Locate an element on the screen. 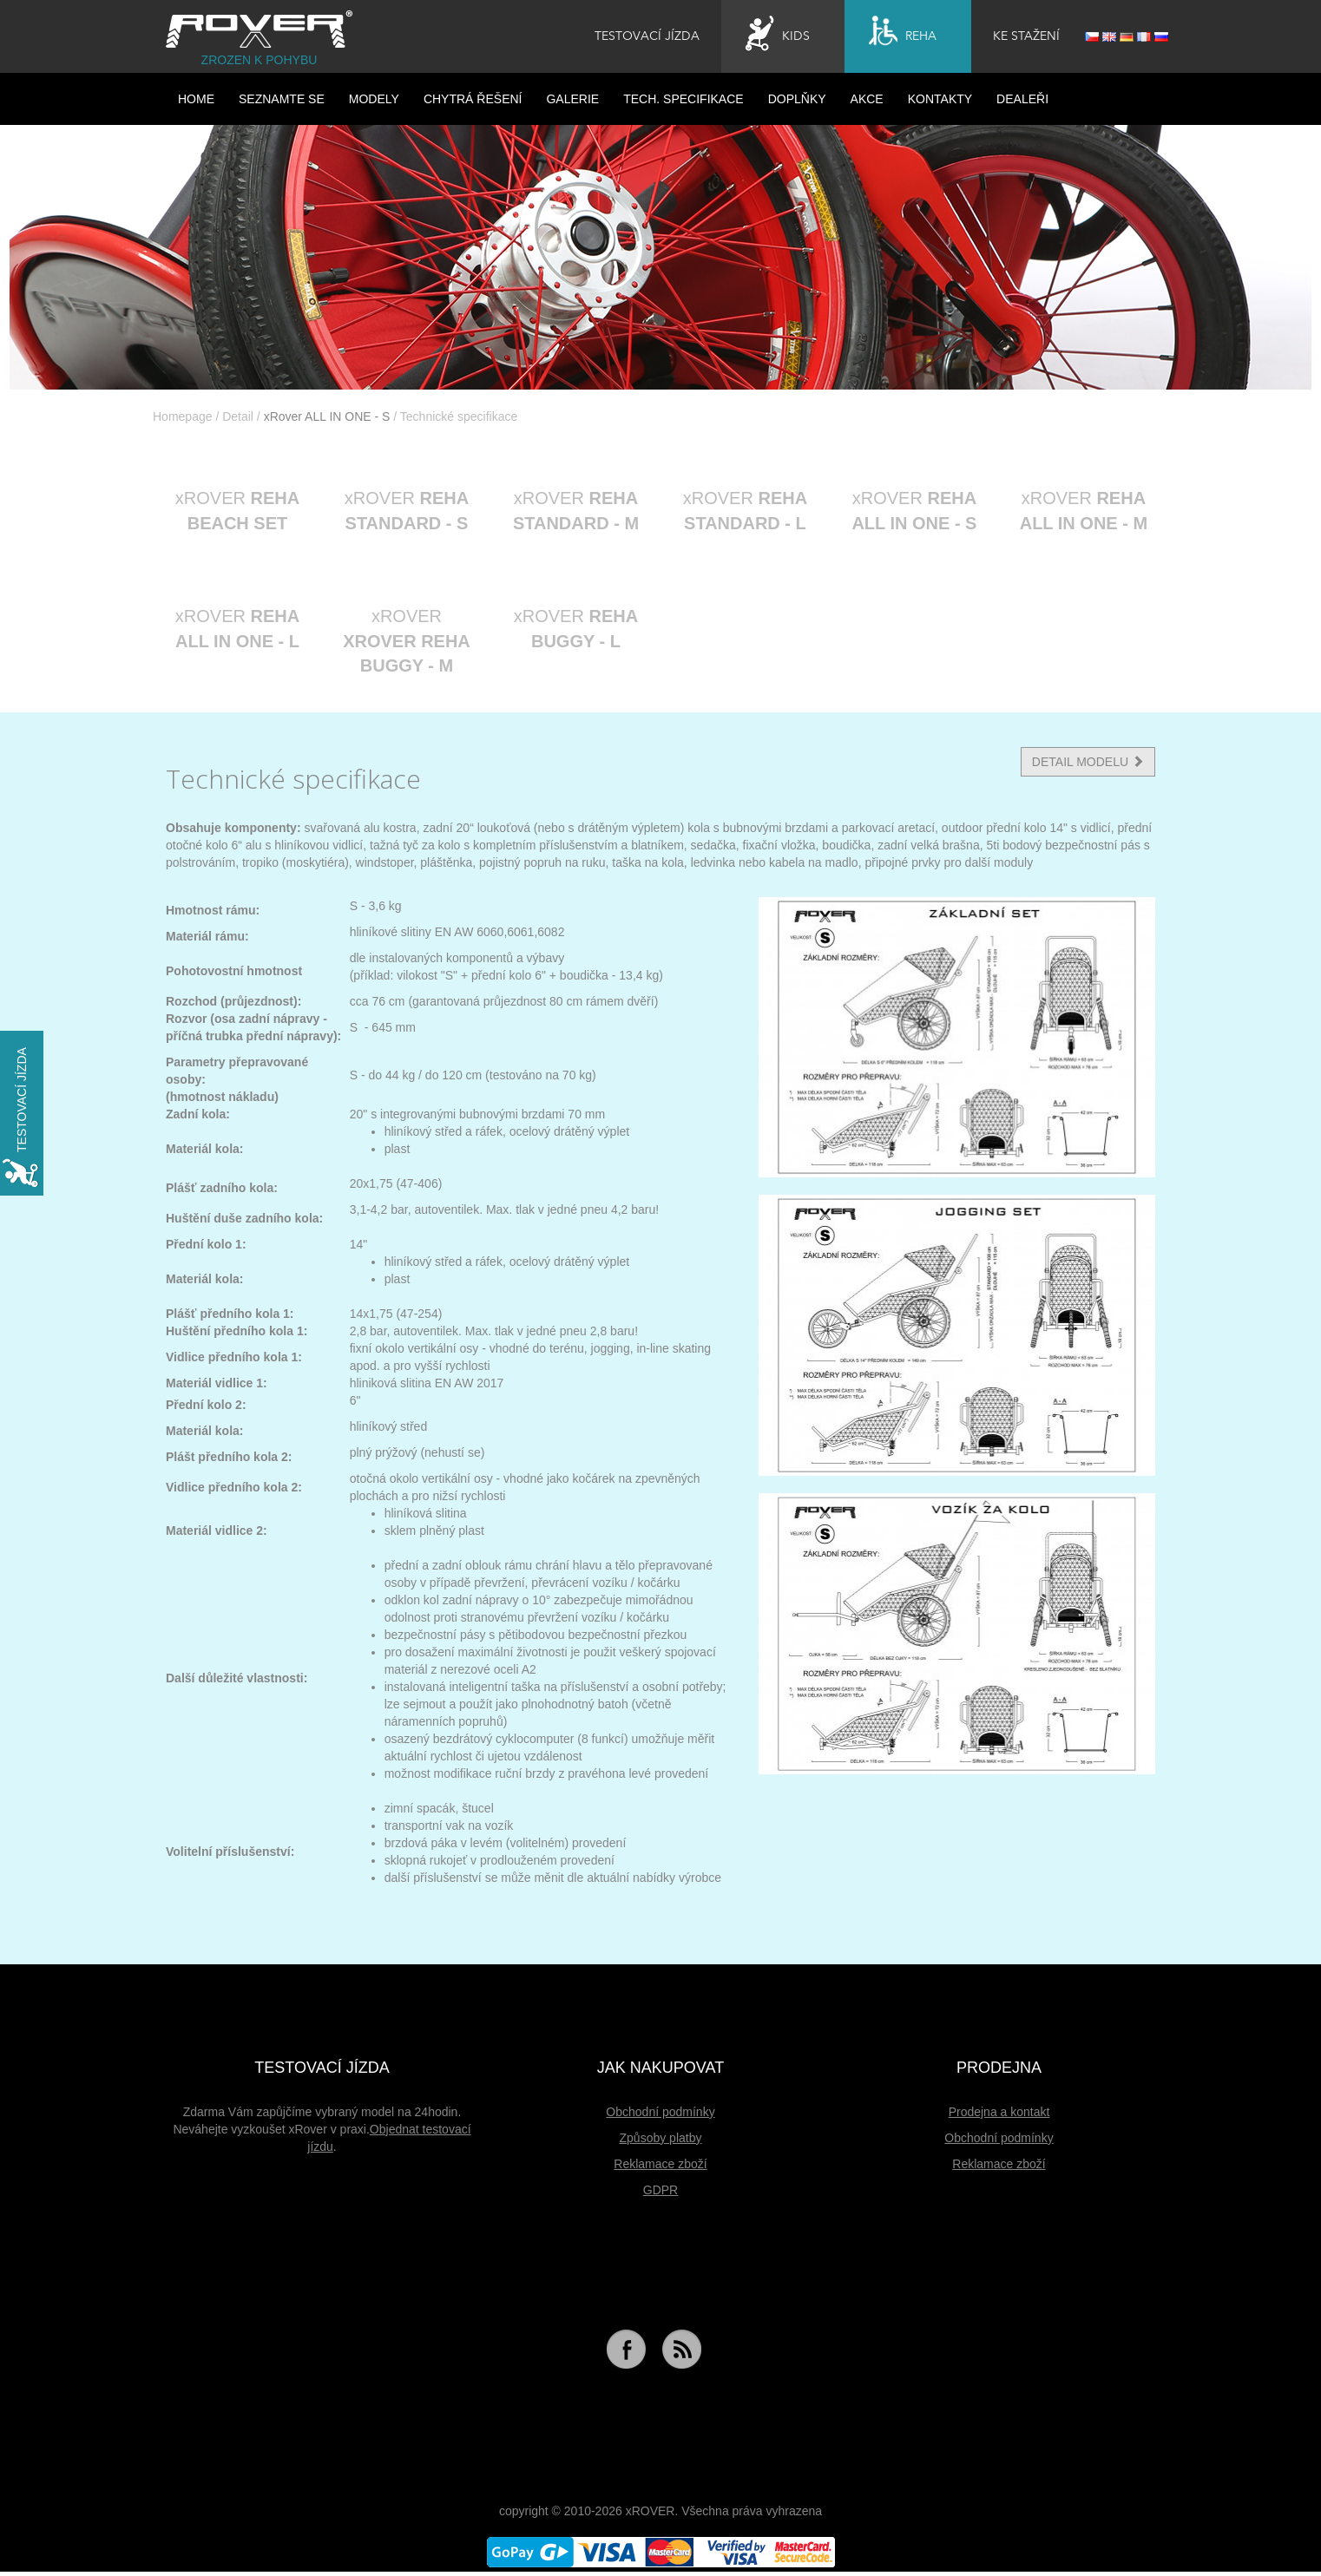 The image size is (1321, 2576). DETAIL MODELU is located at coordinates (1088, 762).